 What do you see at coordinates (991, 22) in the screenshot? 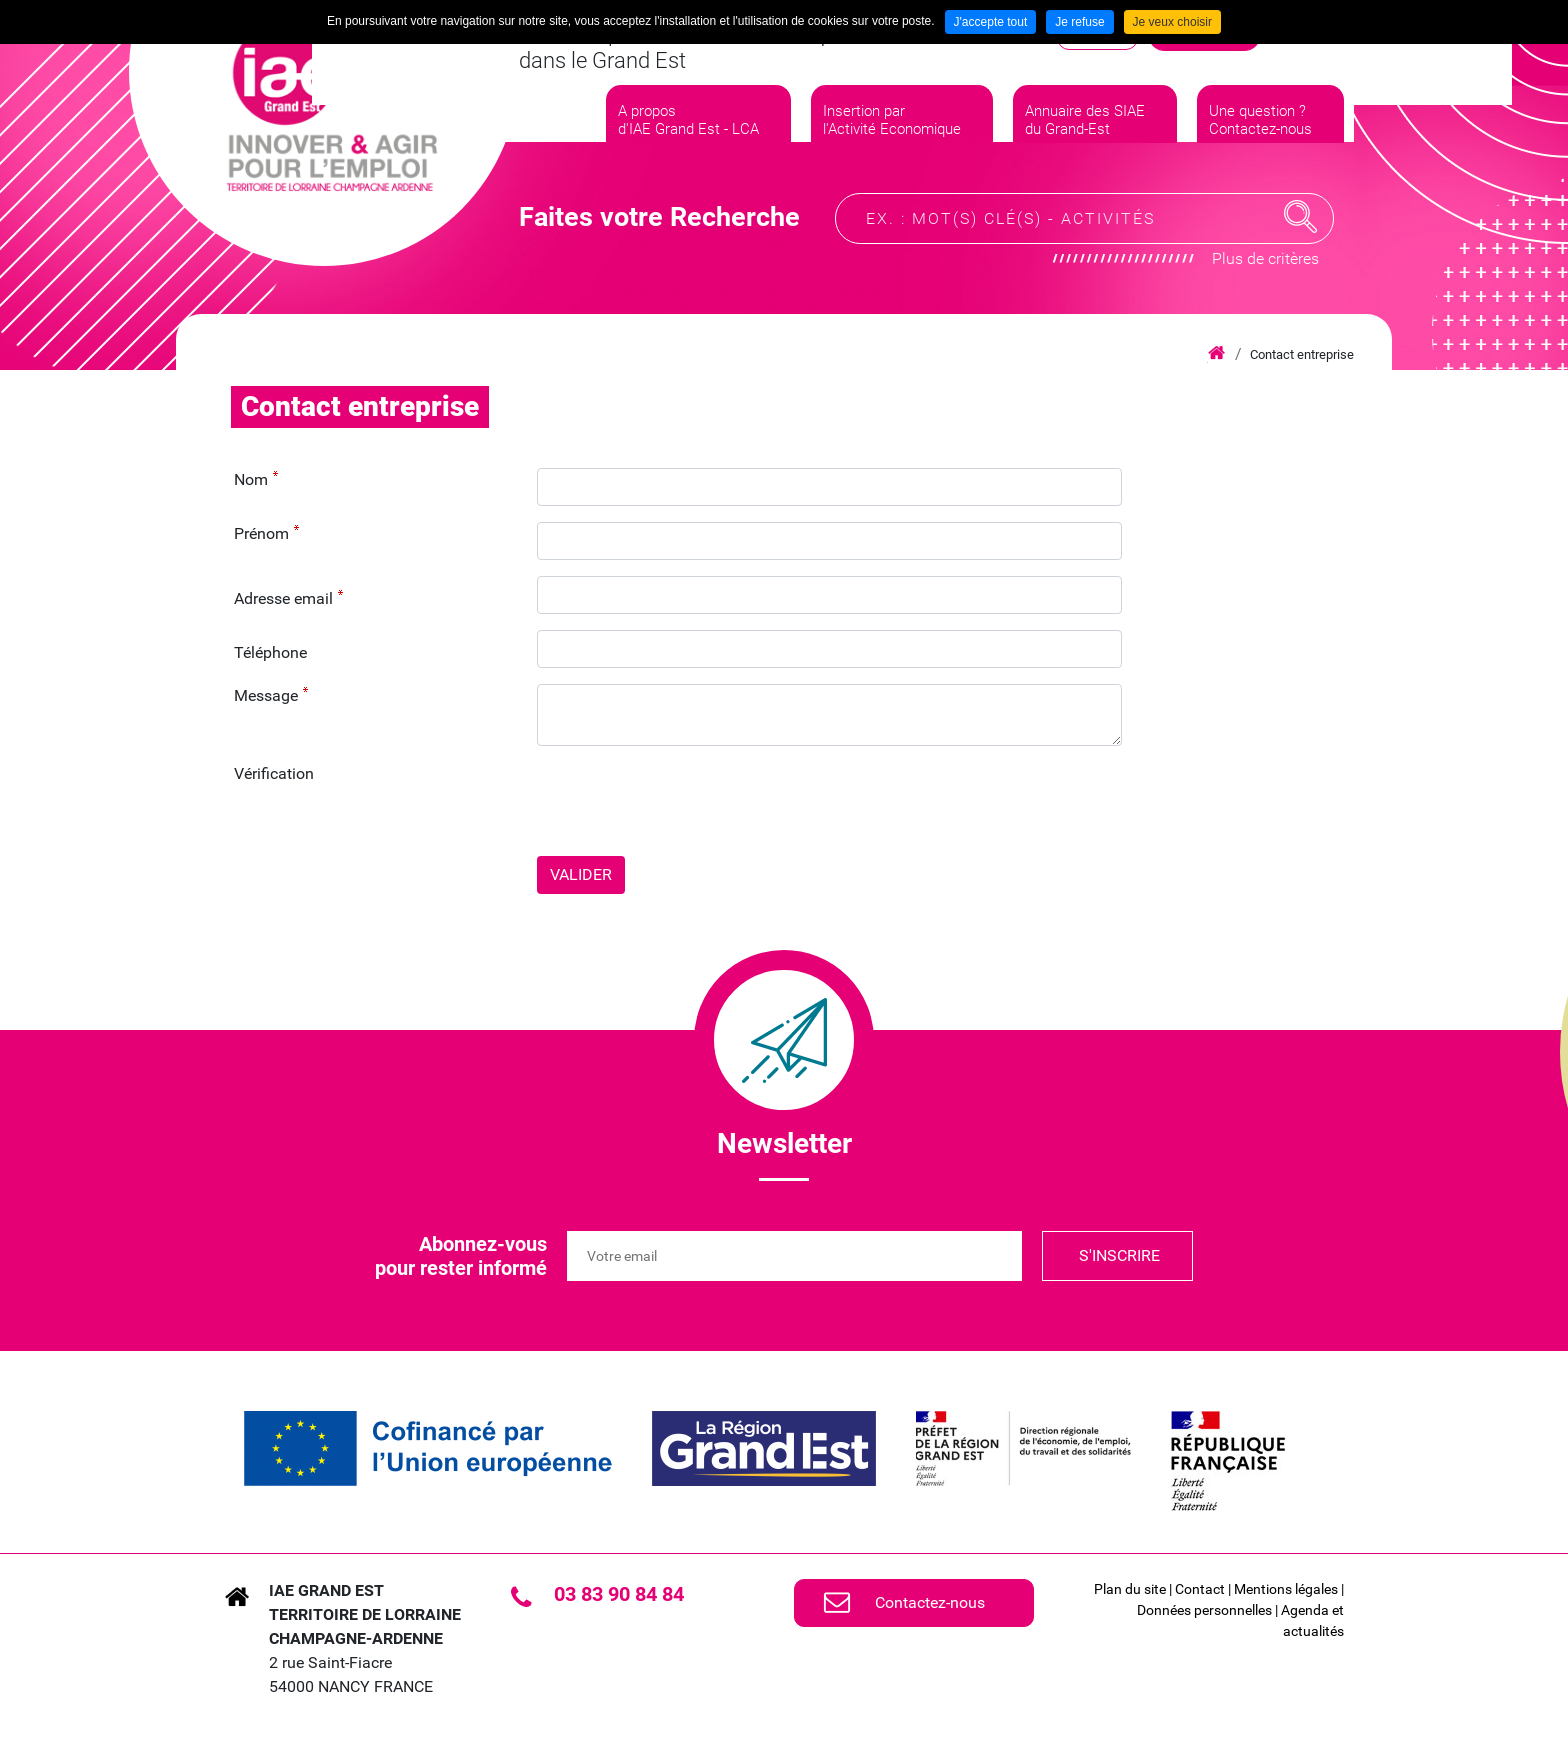
I see `J'accepte tout` at bounding box center [991, 22].